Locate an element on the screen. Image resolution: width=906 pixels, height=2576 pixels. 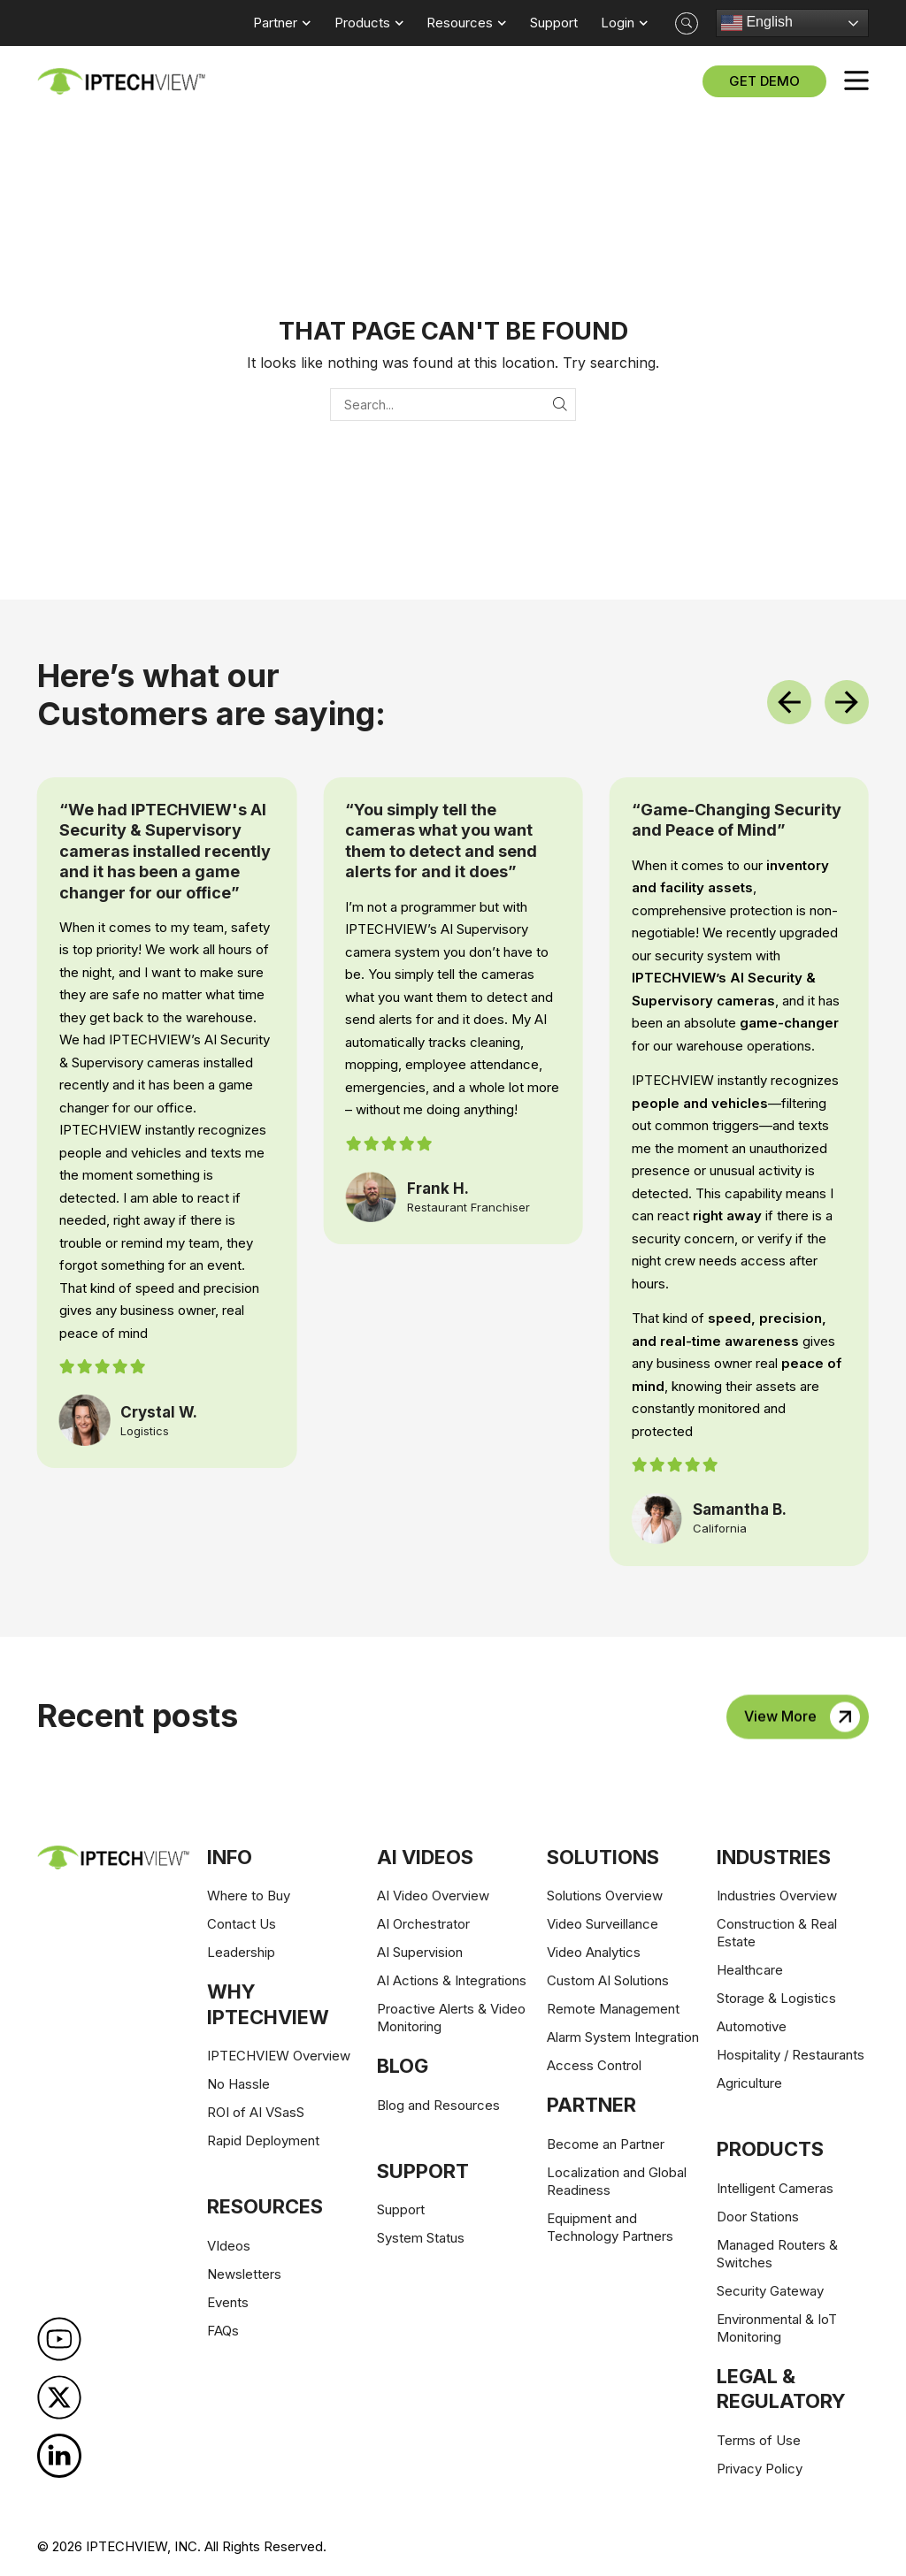
Support is located at coordinates (401, 2209).